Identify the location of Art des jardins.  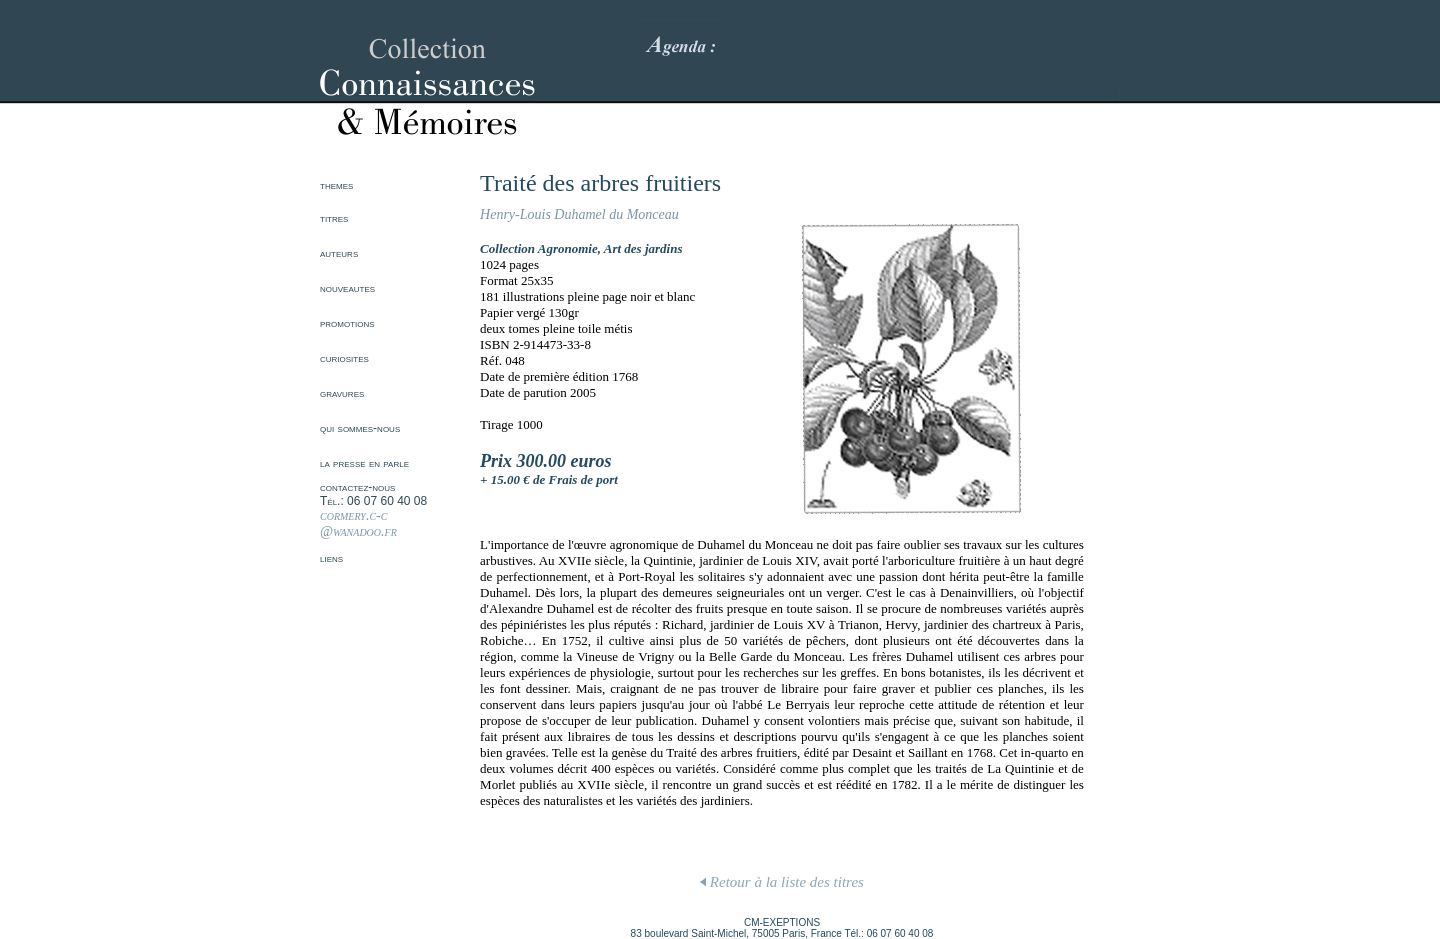
(643, 248).